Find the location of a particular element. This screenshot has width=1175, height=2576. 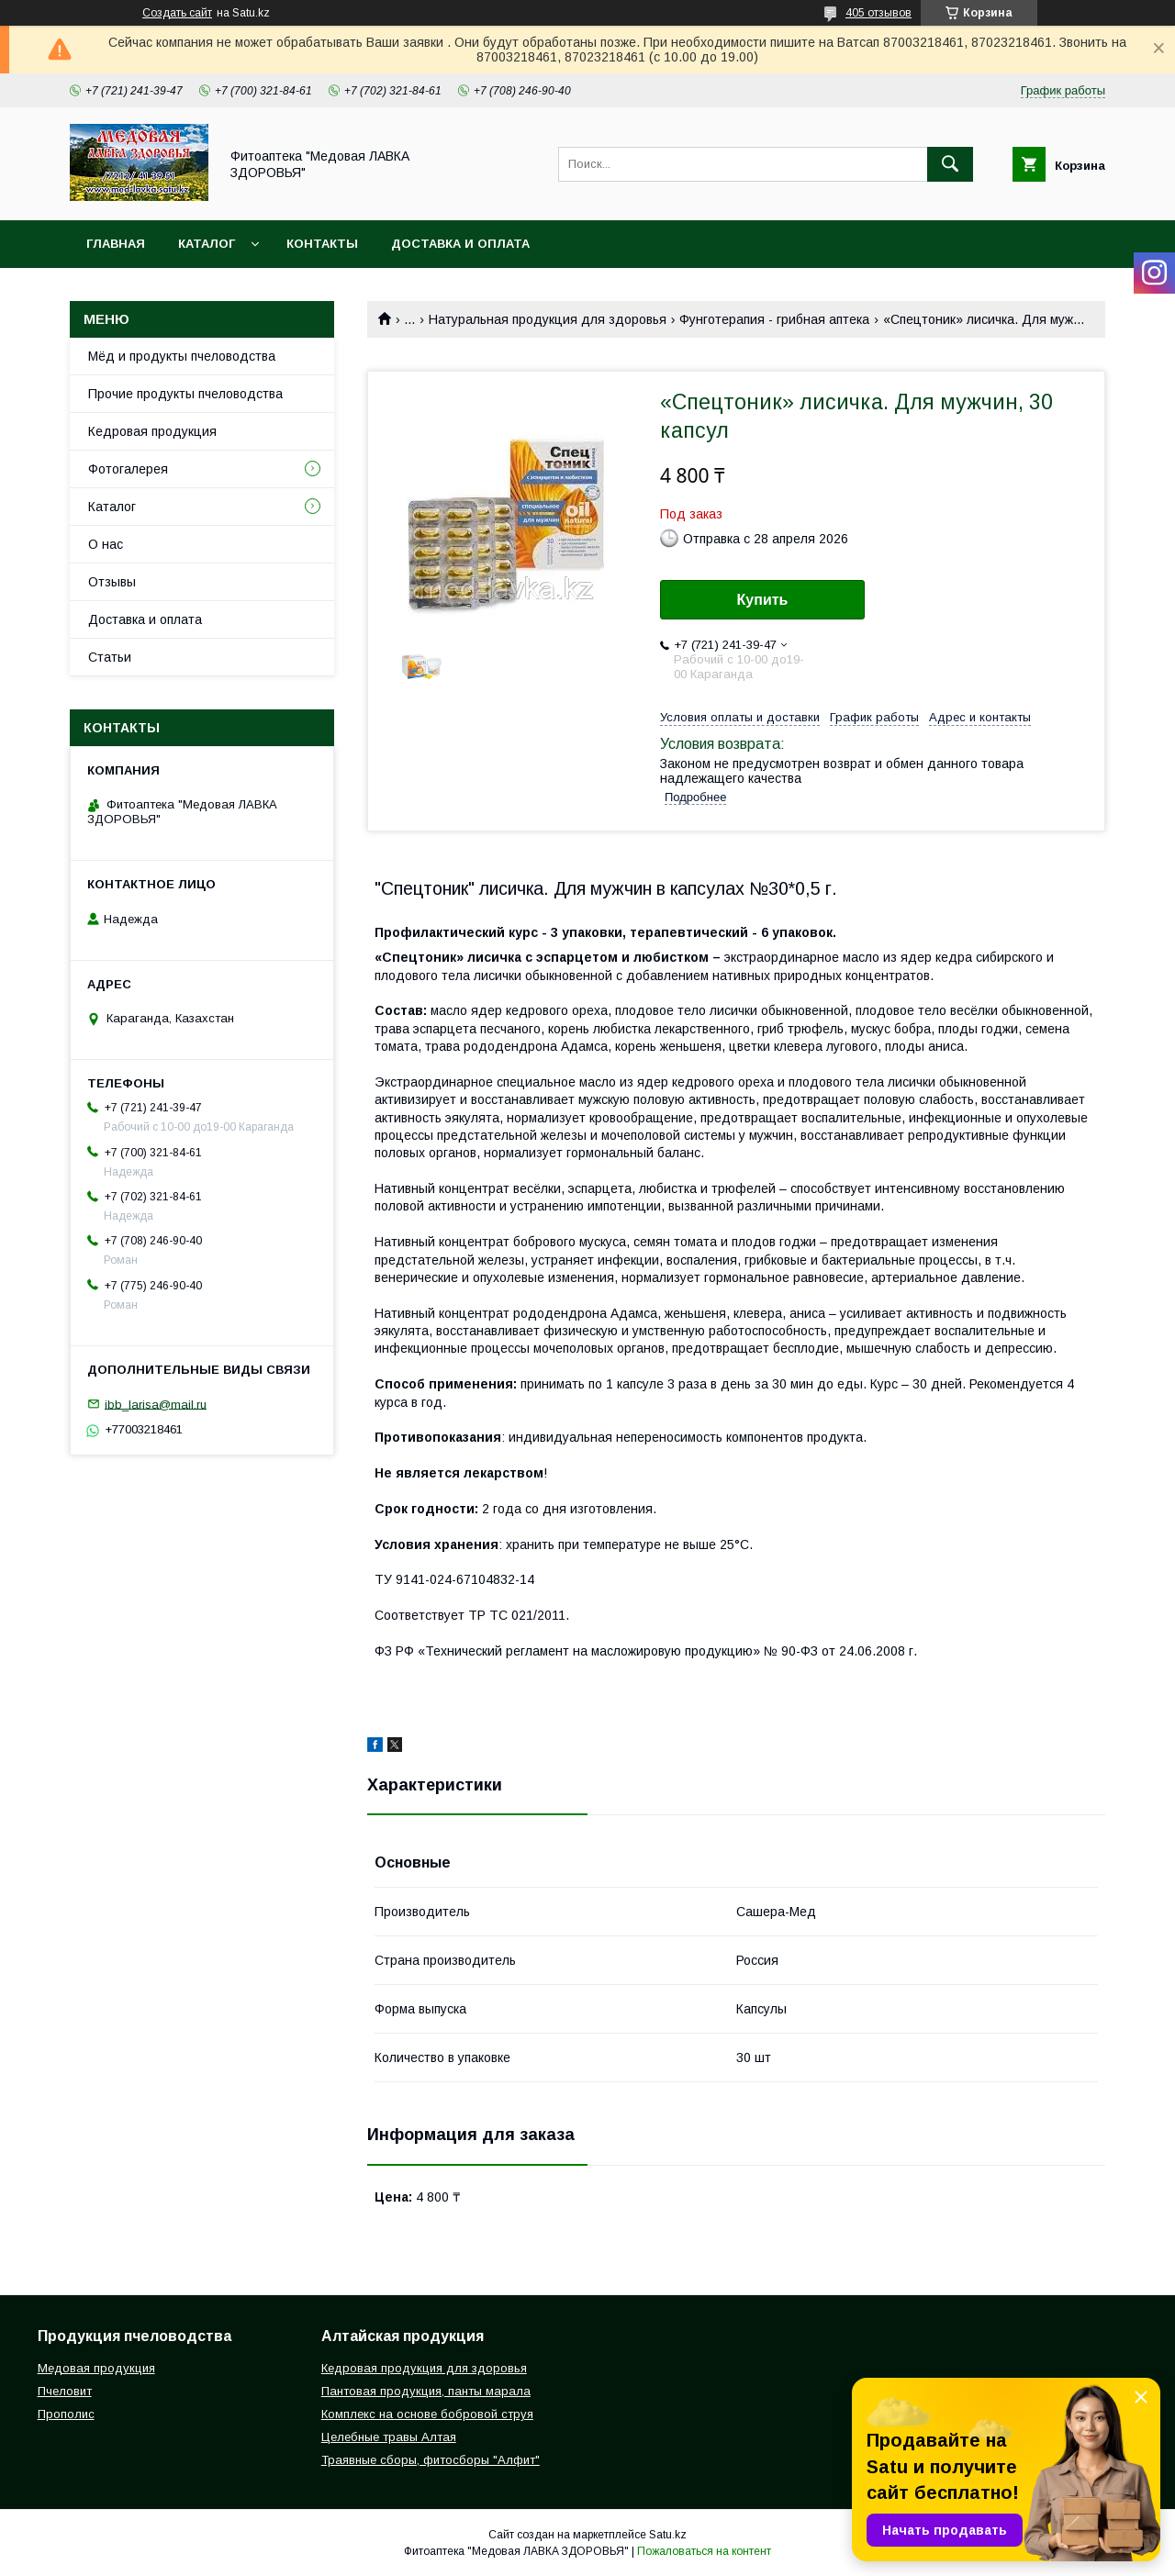

Фунготерапия - грибная аптека is located at coordinates (774, 319).